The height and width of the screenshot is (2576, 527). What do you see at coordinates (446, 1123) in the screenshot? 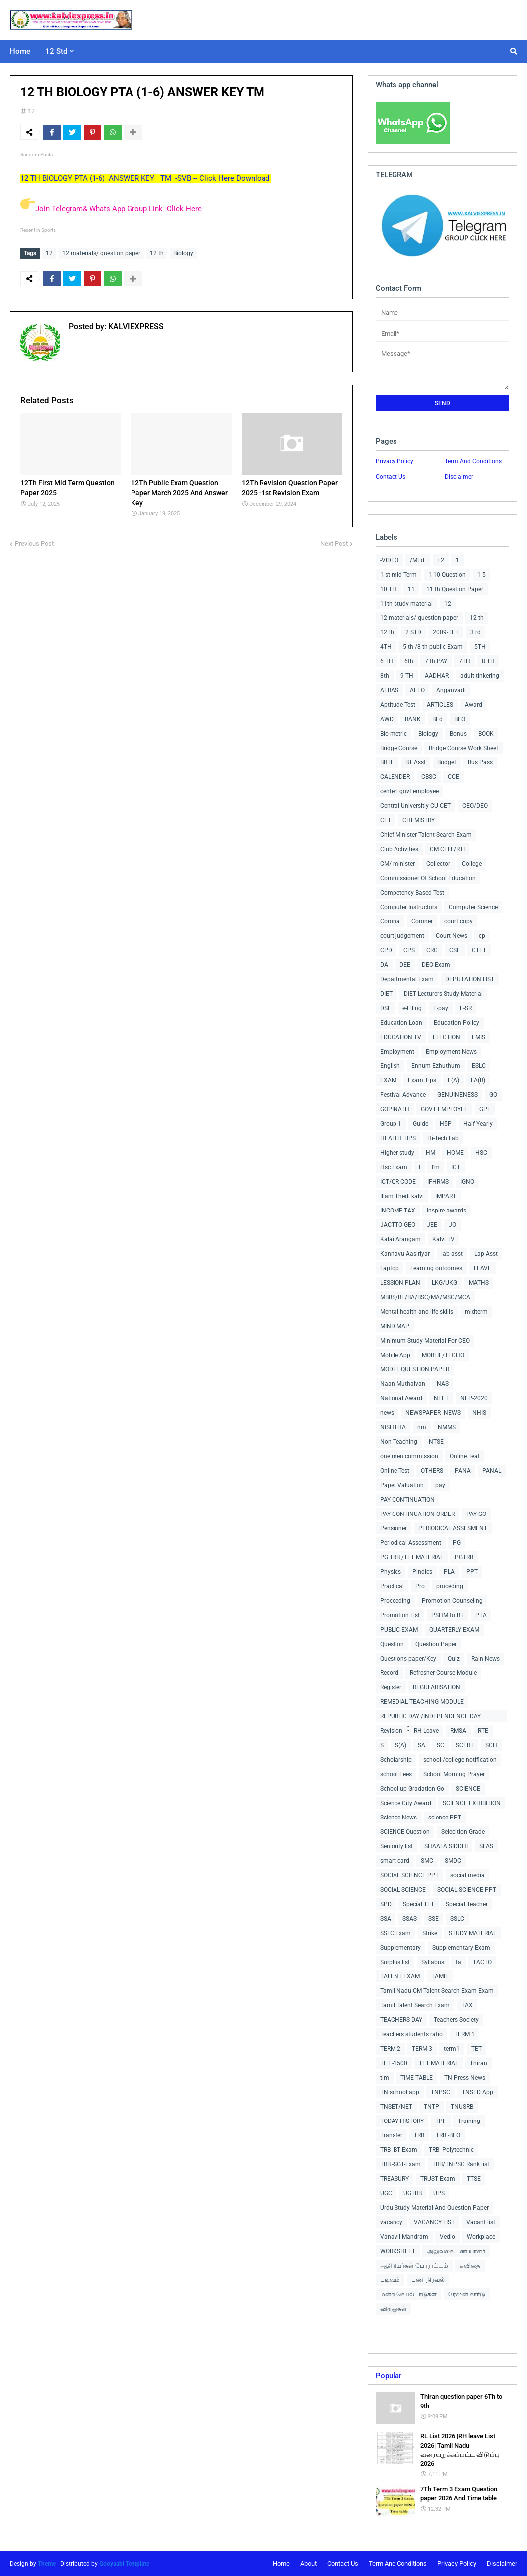
I see `H5P` at bounding box center [446, 1123].